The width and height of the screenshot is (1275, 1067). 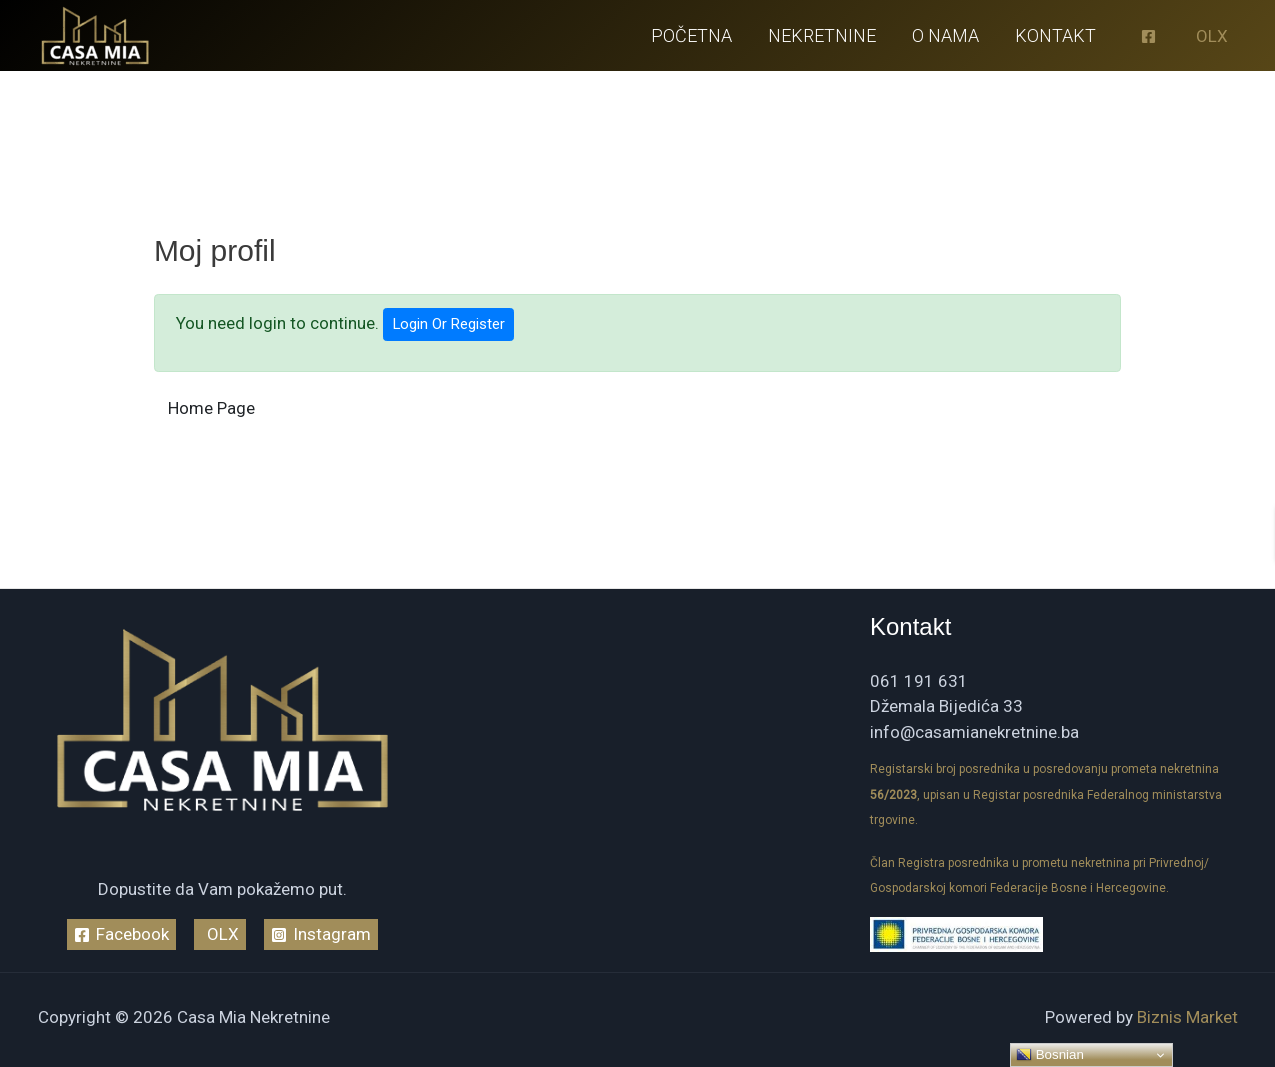 I want to click on Biznis Market, so click(x=1187, y=1017).